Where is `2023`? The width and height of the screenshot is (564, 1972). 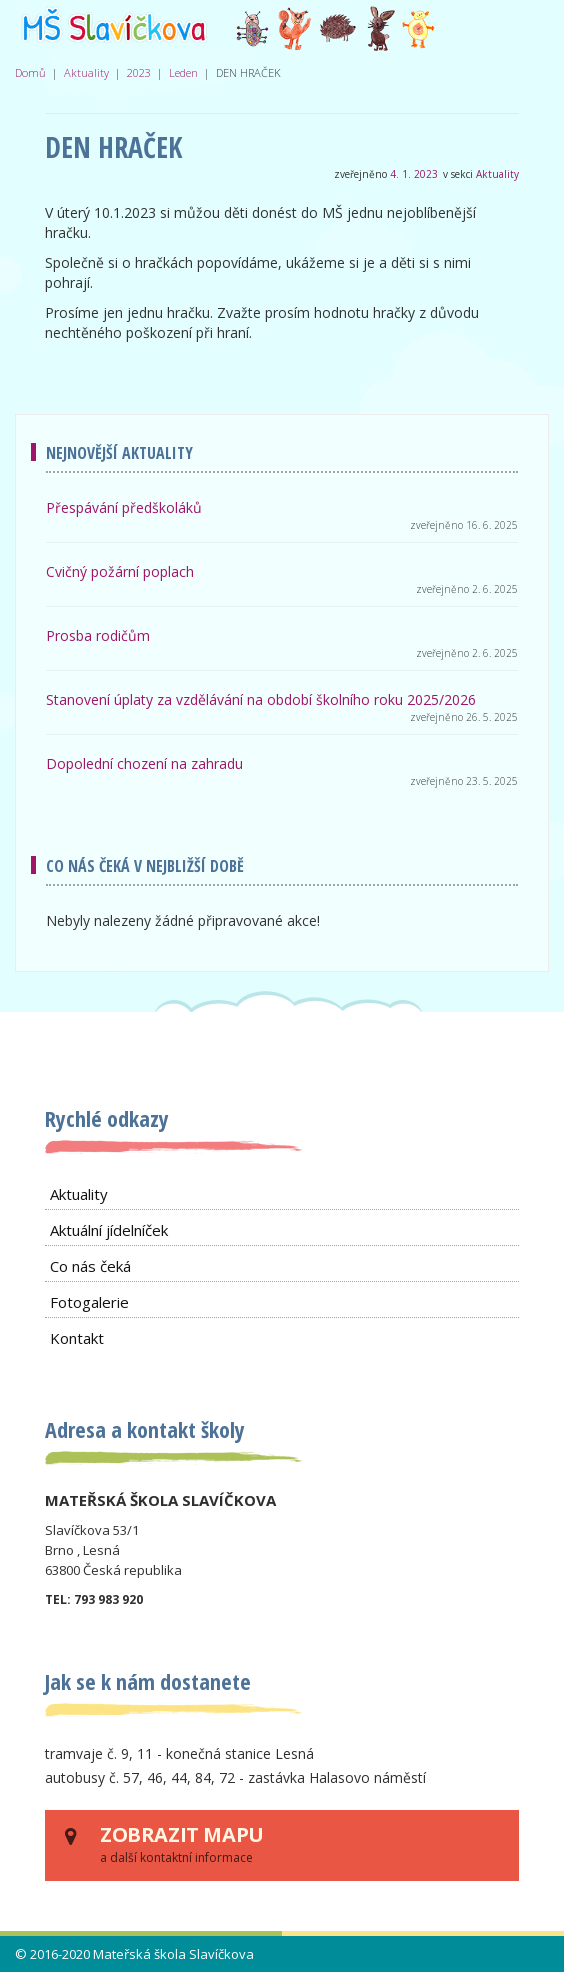 2023 is located at coordinates (139, 72).